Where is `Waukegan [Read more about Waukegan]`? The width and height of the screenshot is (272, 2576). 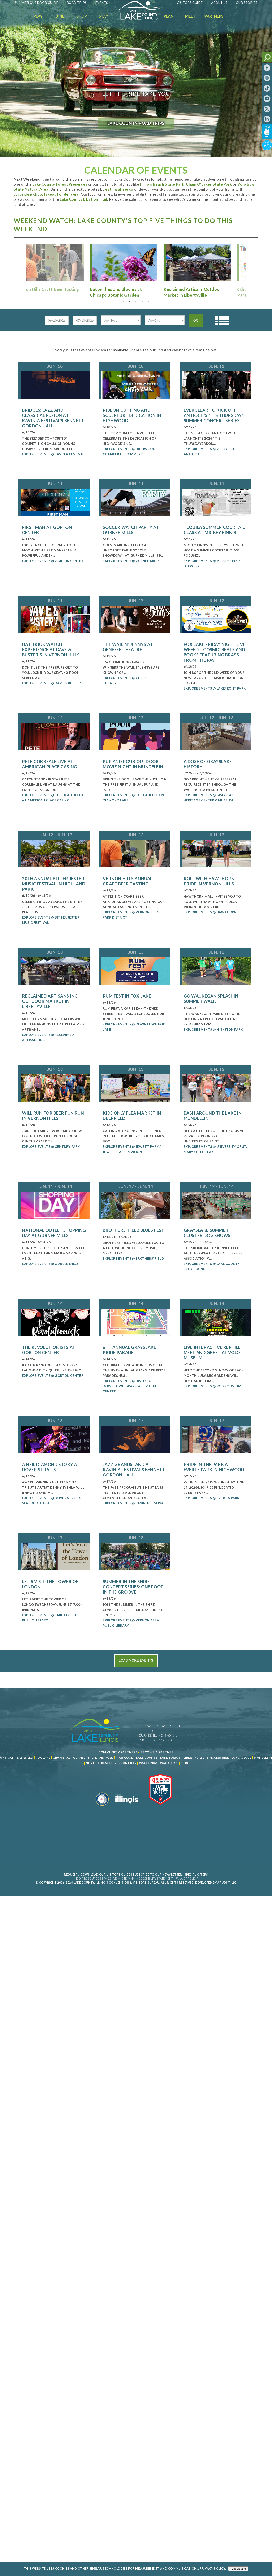 Waukegan [Read more about Waukegan] is located at coordinates (169, 1763).